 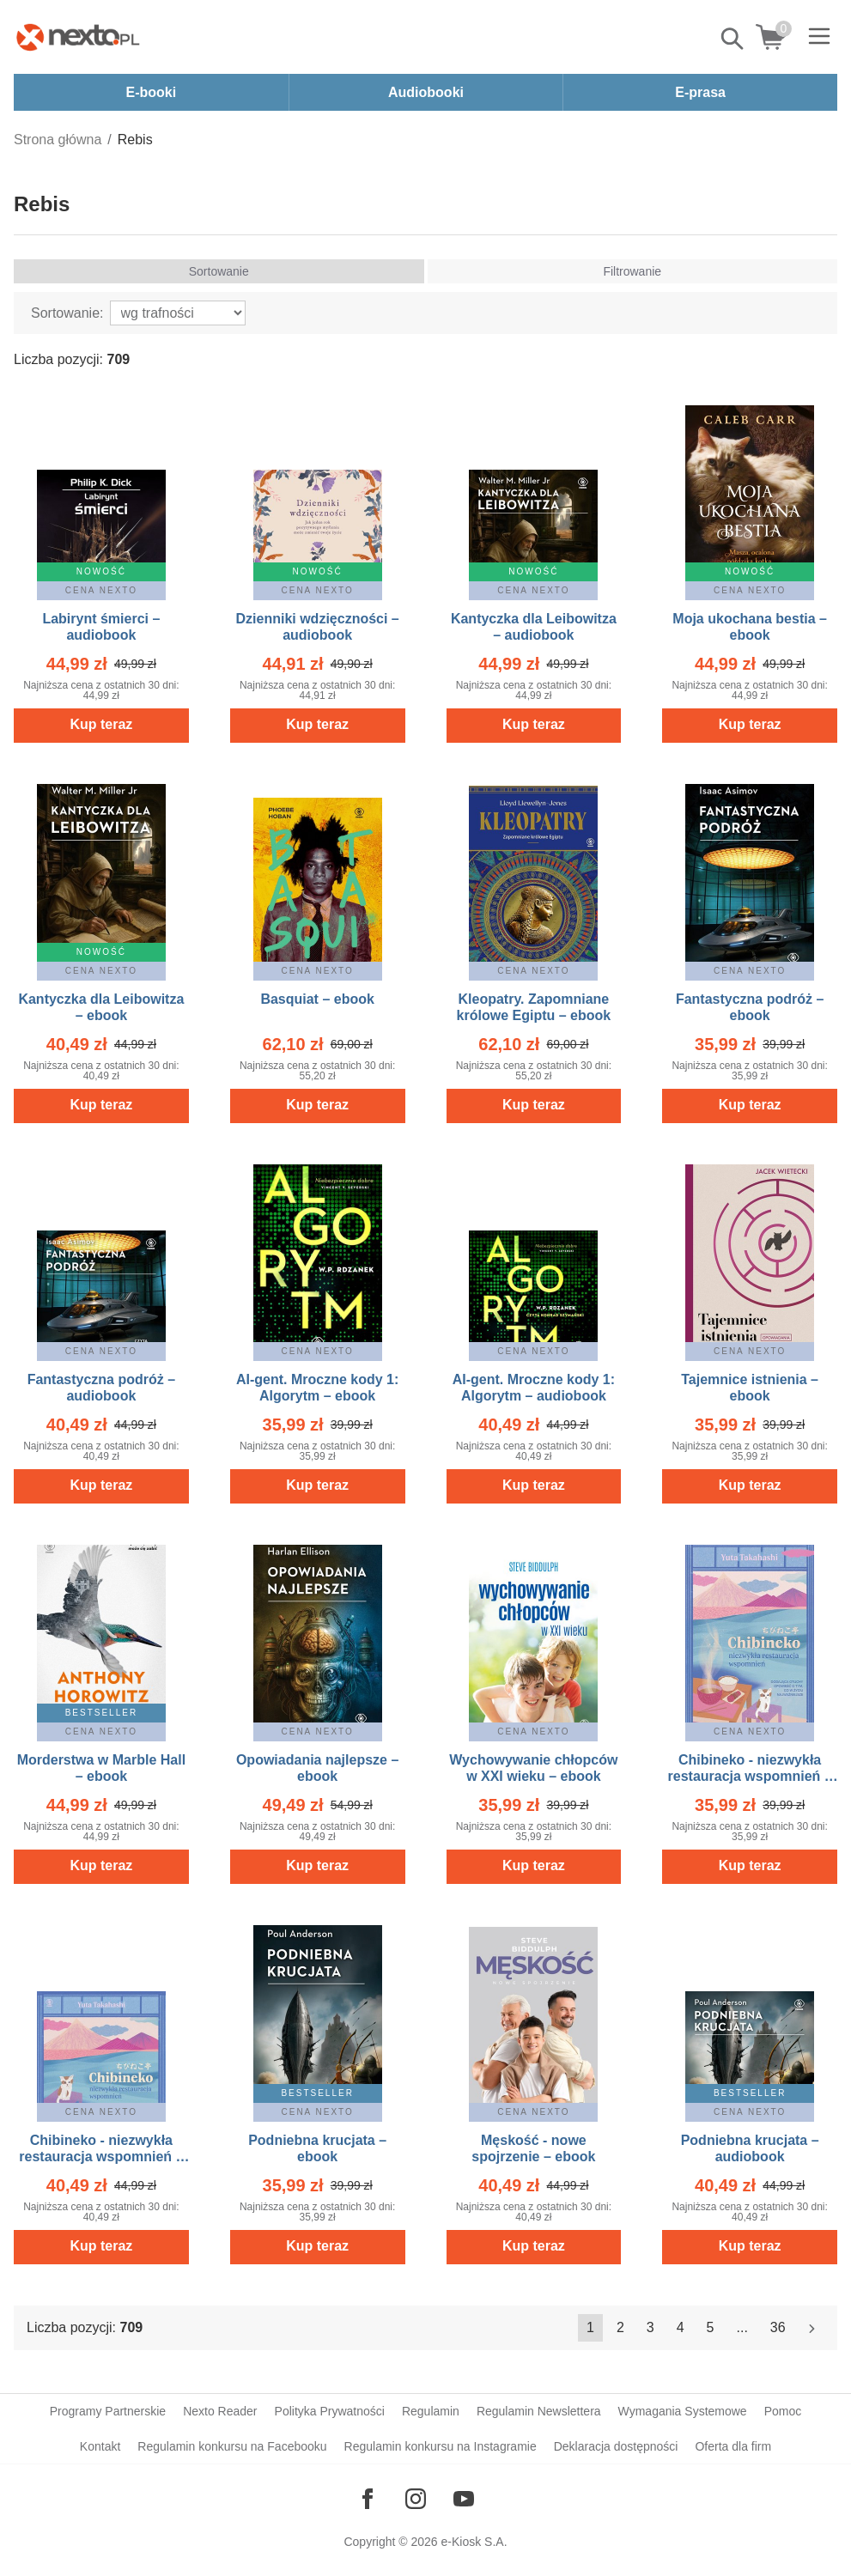 What do you see at coordinates (783, 2411) in the screenshot?
I see `Pomoc` at bounding box center [783, 2411].